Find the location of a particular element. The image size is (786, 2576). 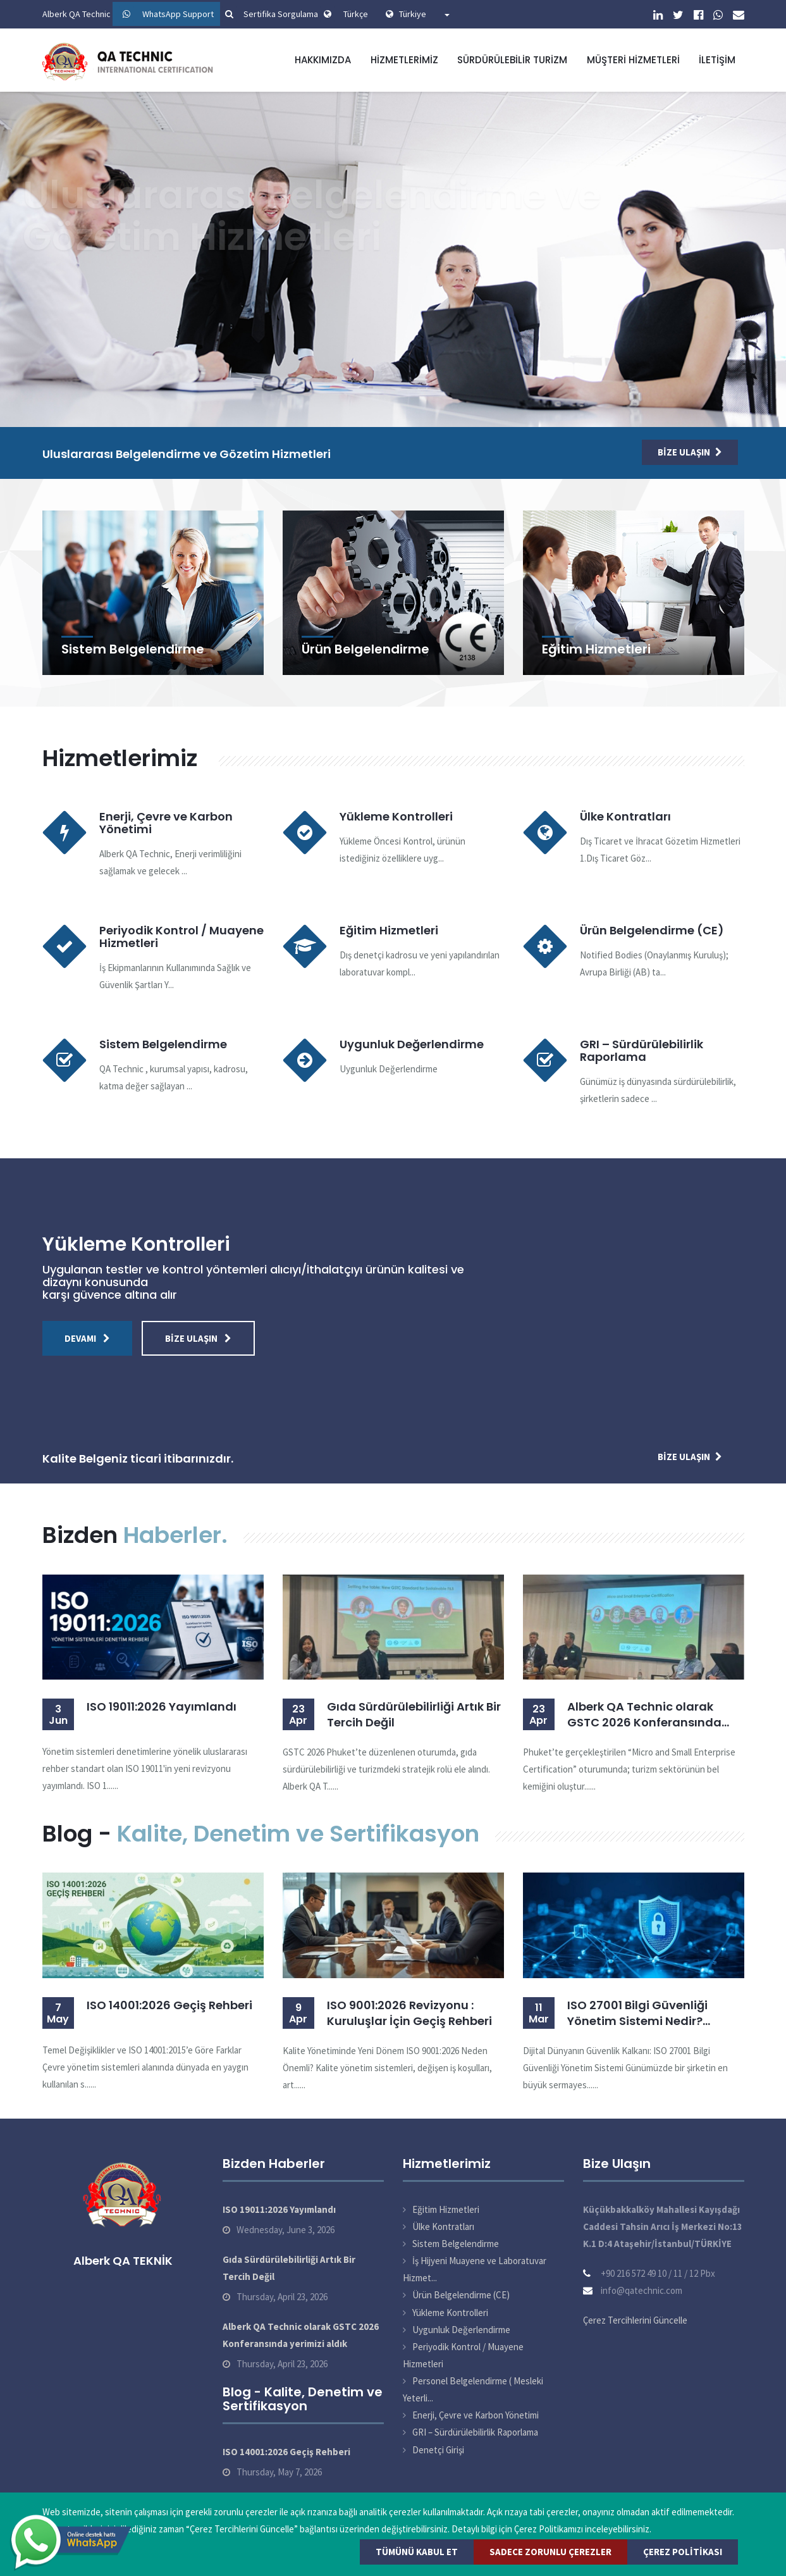

Sürdürülebilir Turizm is located at coordinates (512, 59).